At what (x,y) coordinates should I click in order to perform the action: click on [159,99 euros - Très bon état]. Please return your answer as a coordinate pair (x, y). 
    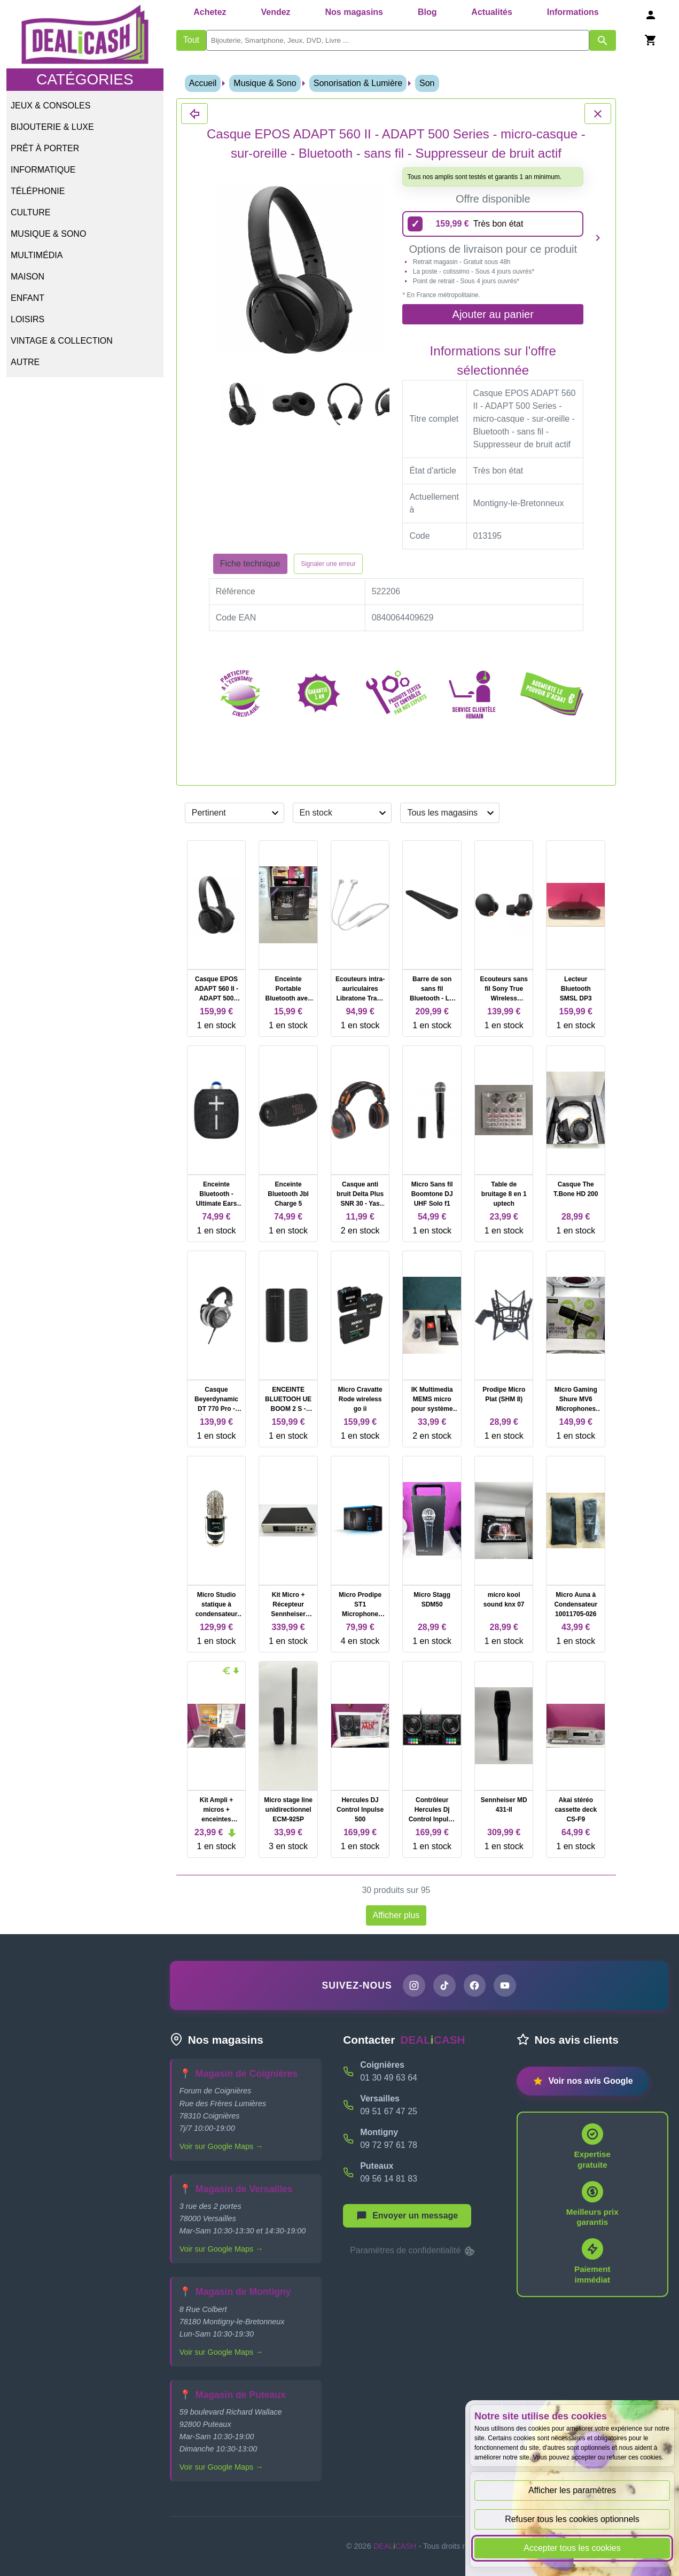
    Looking at the image, I should click on (492, 224).